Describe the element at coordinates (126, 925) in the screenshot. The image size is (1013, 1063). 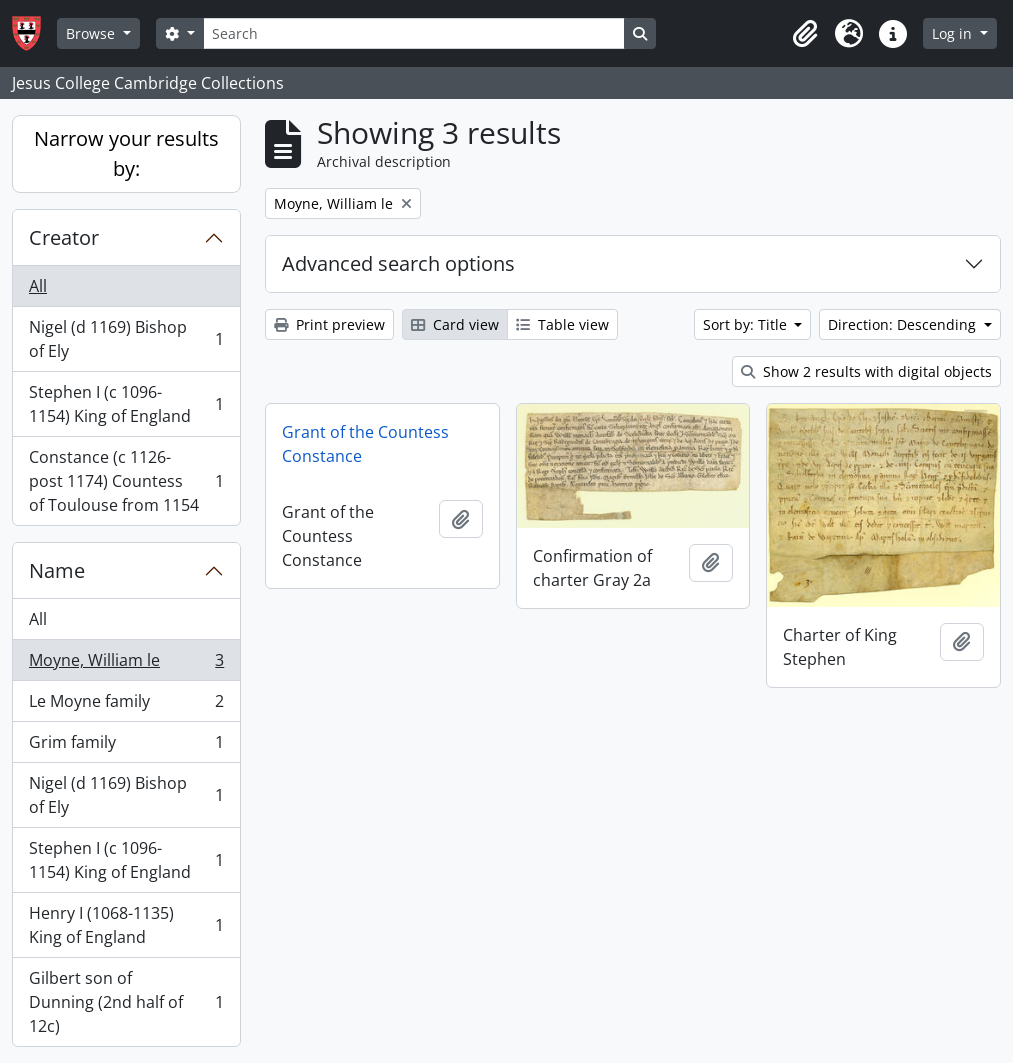
I see `Henry I (1068-1135) King of England` at that location.